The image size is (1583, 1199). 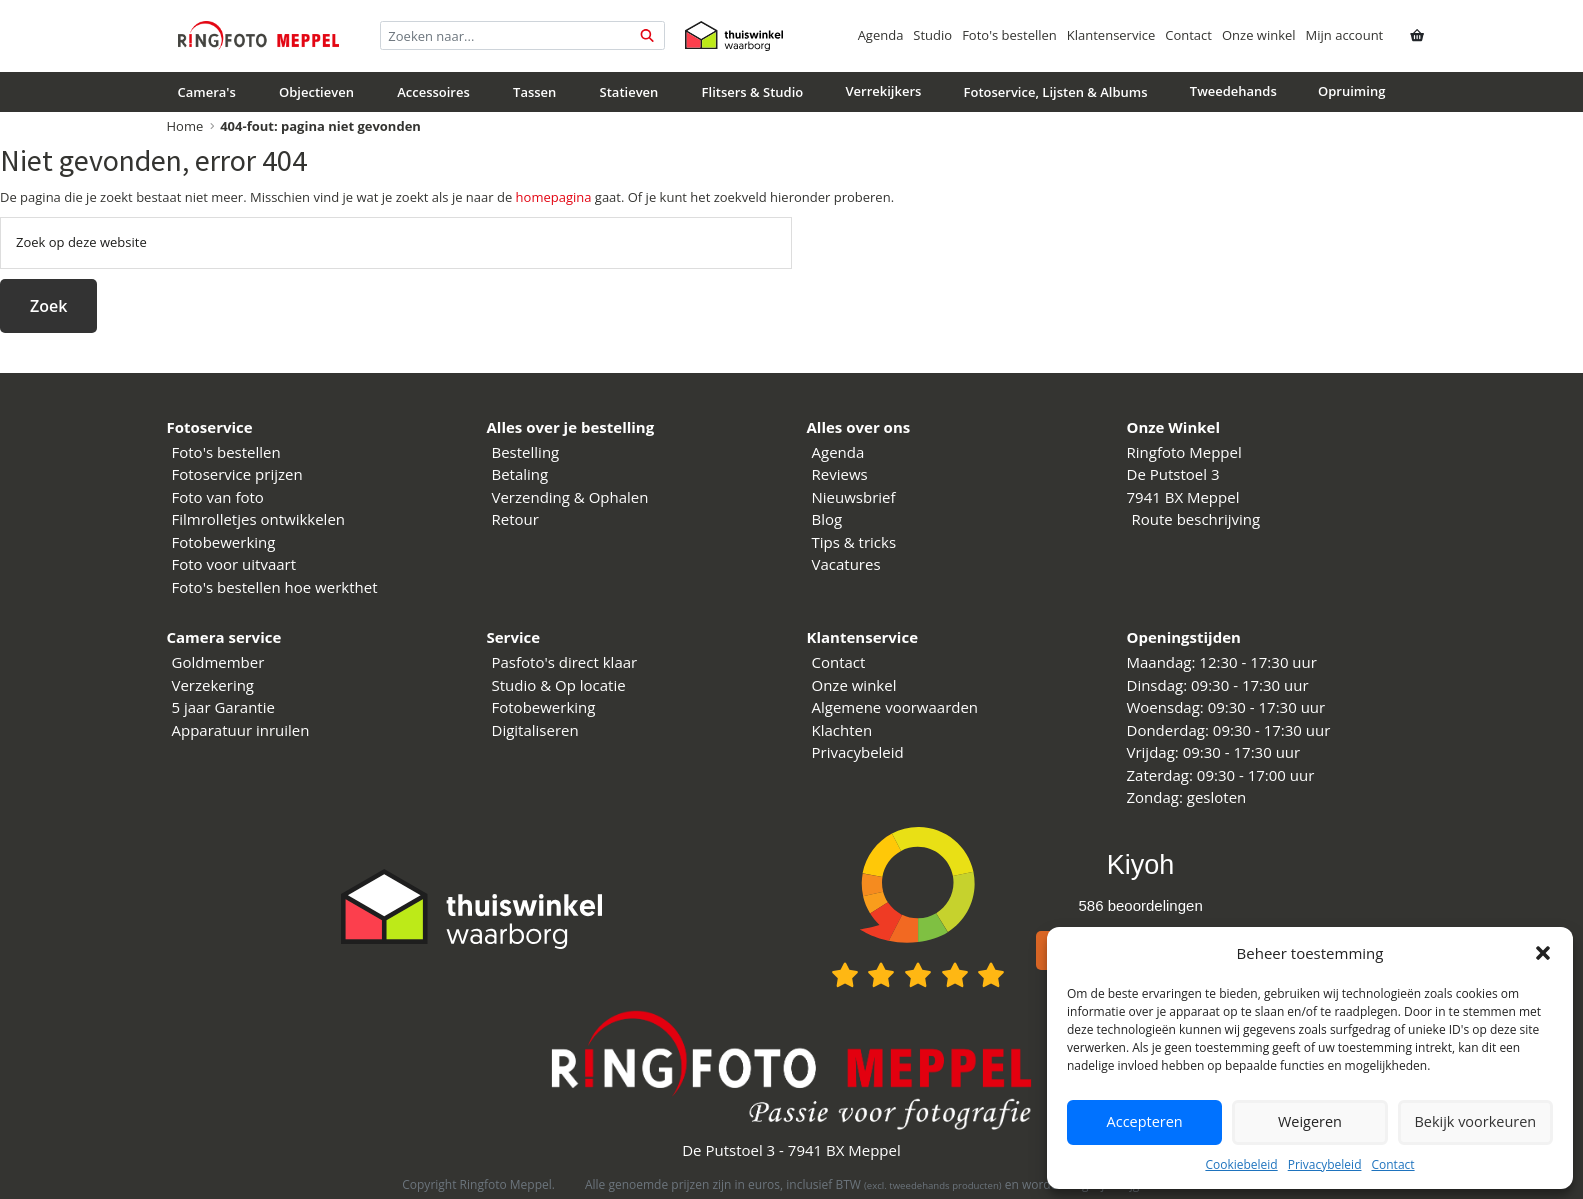 I want to click on Mijn account, so click(x=1345, y=35).